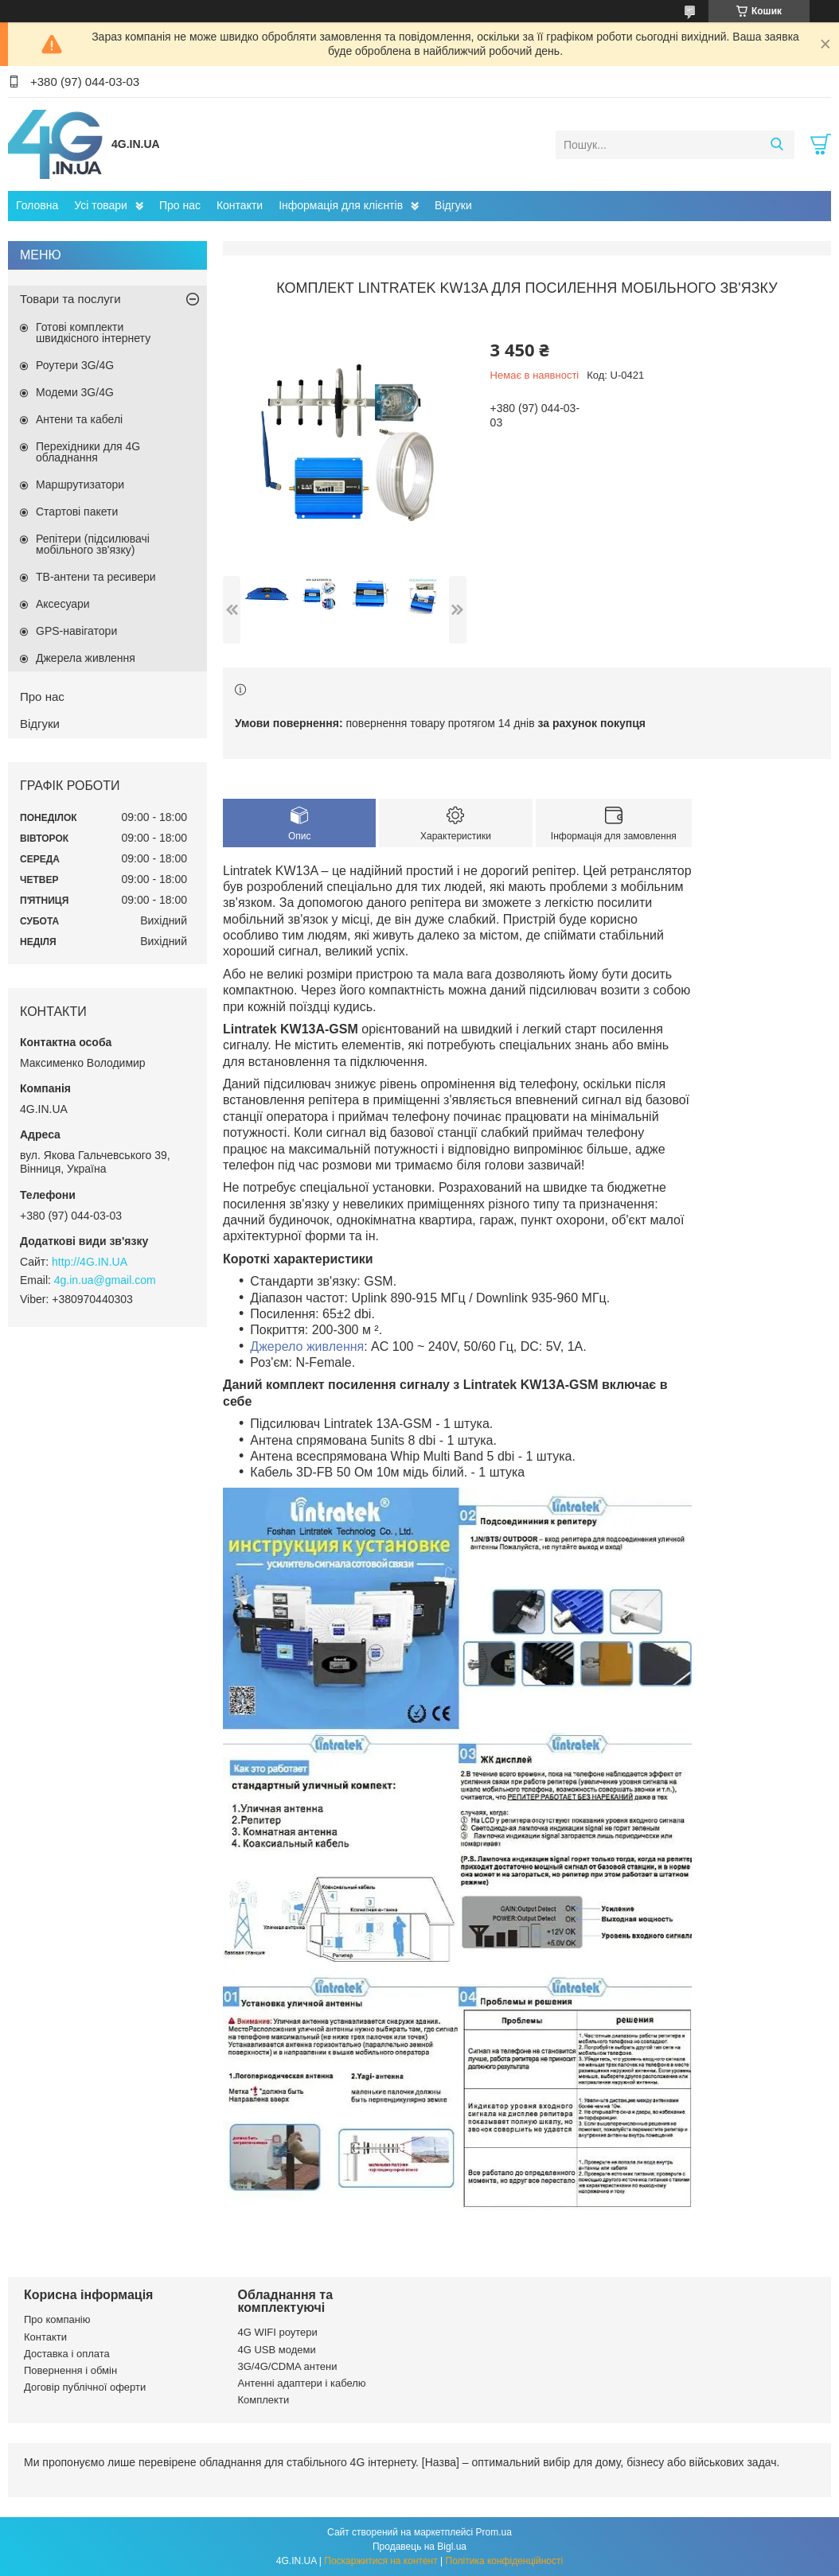 This screenshot has height=2576, width=839. What do you see at coordinates (105, 1280) in the screenshot?
I see `4g.in.ua@gmail.com` at bounding box center [105, 1280].